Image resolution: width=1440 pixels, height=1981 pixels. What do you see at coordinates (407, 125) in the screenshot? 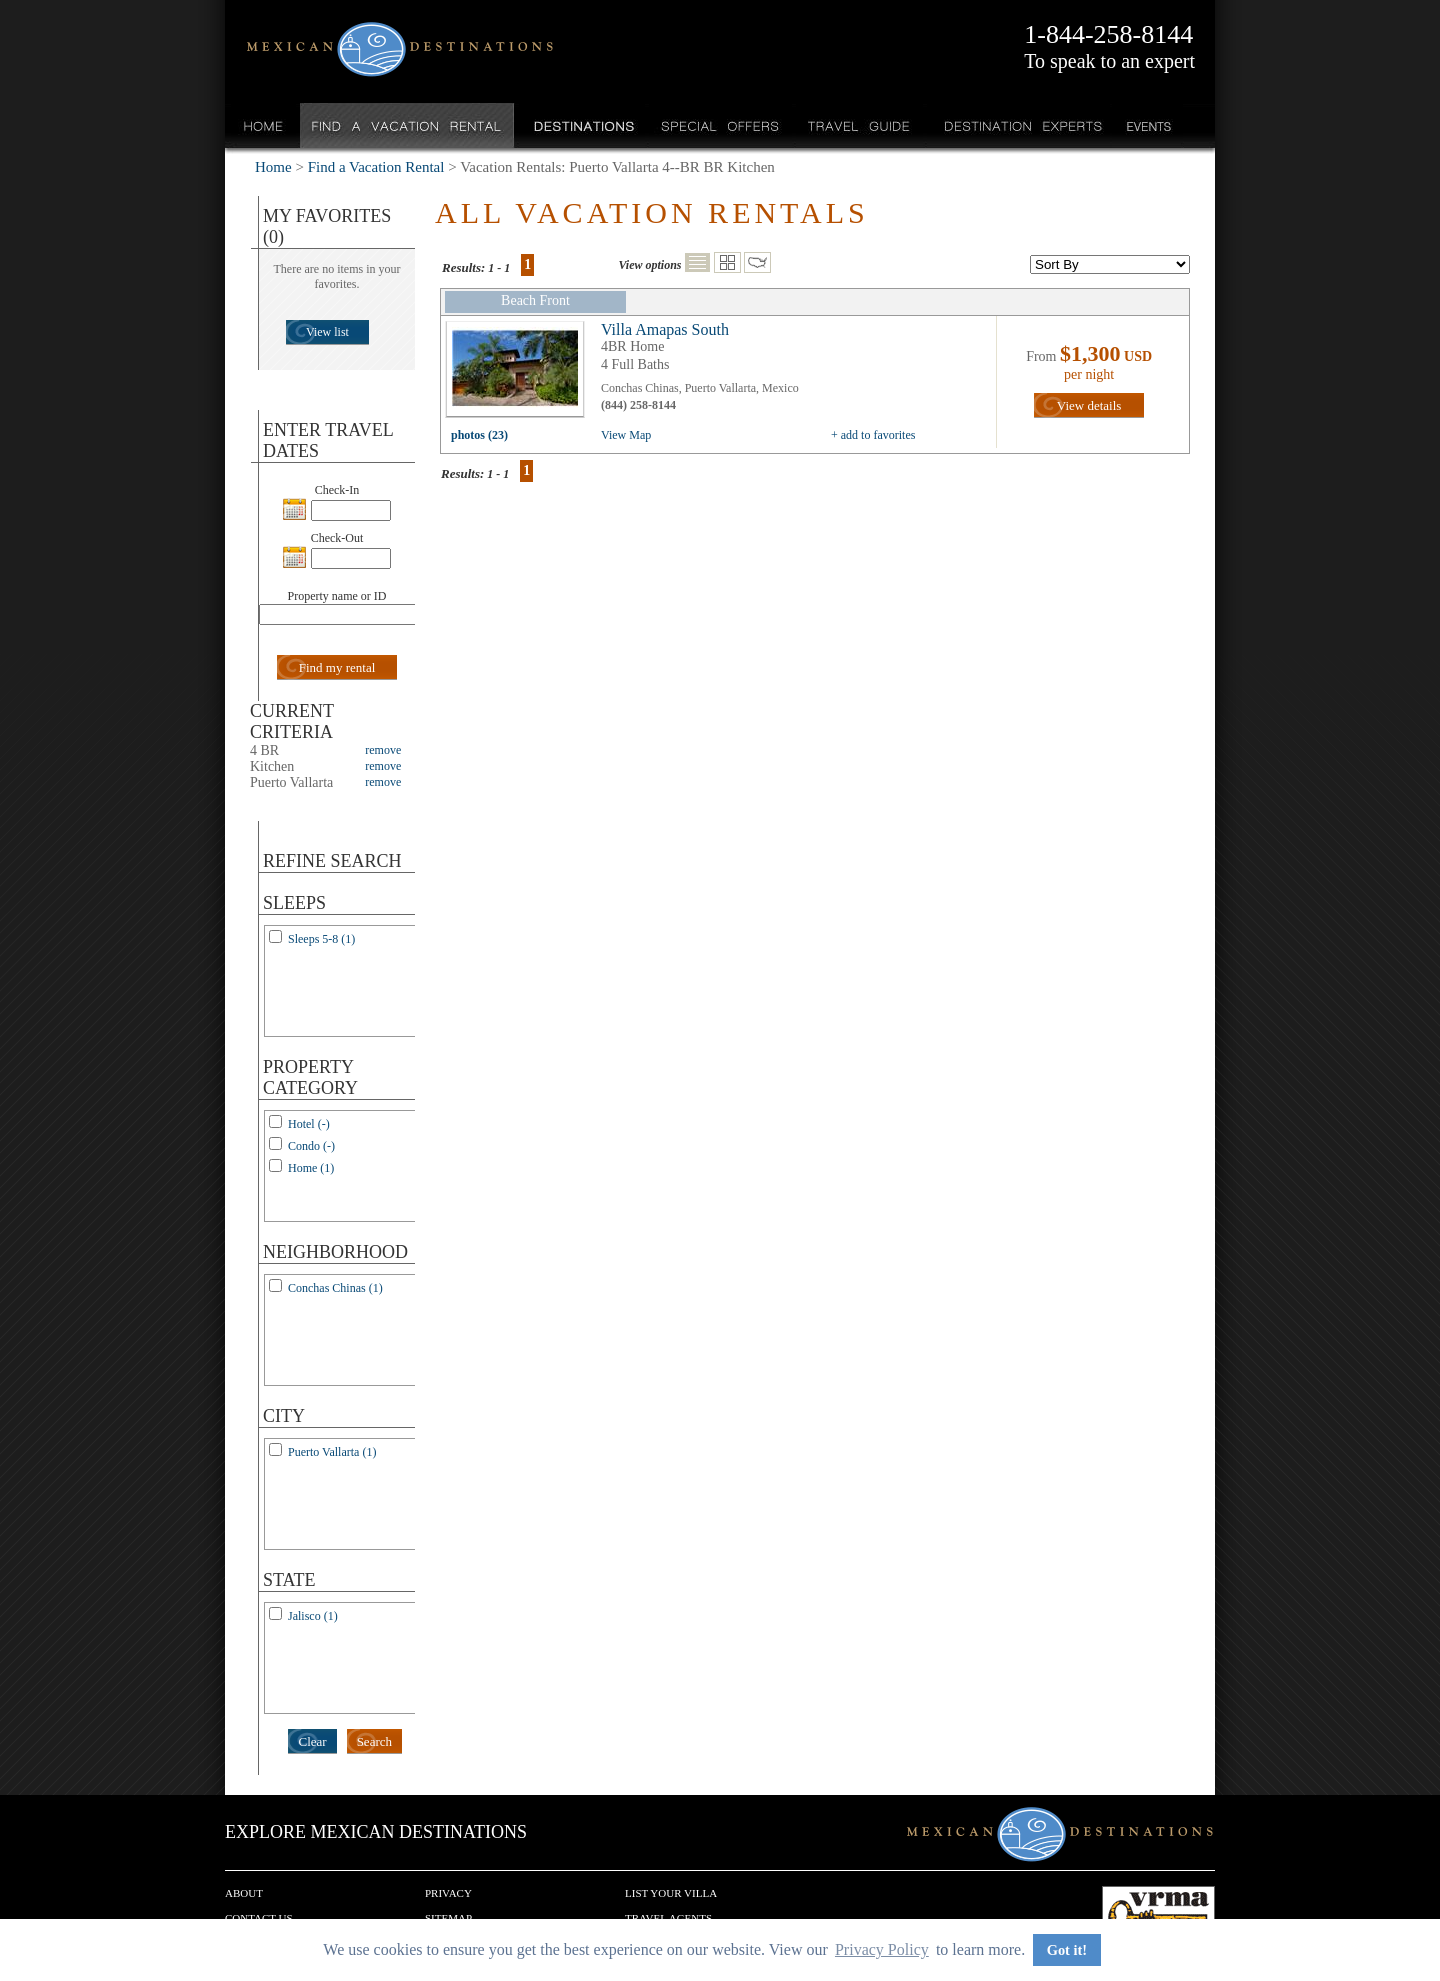
I see `Find a Vacation Rental` at bounding box center [407, 125].